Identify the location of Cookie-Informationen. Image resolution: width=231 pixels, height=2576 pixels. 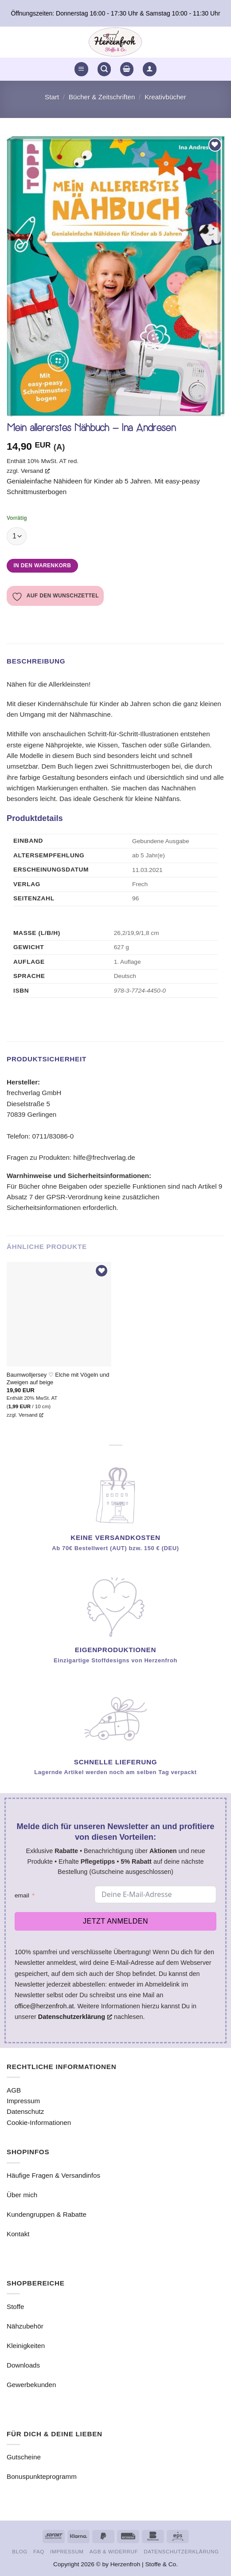
(39, 2122).